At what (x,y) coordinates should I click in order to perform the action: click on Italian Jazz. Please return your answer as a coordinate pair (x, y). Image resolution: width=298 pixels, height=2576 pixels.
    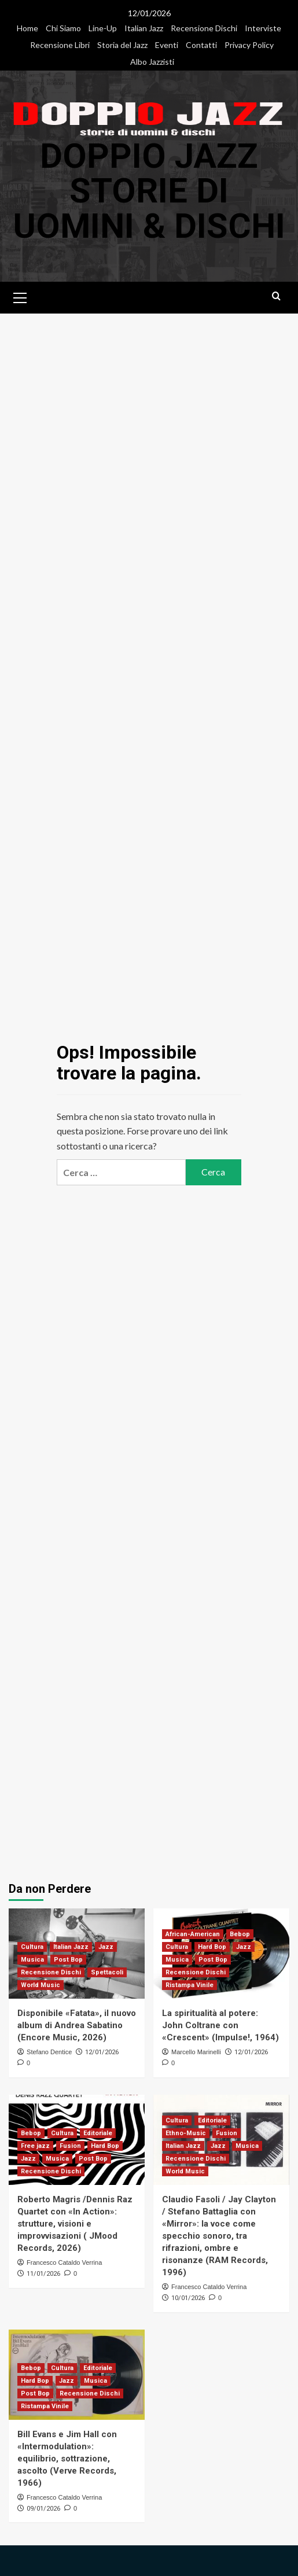
    Looking at the image, I should click on (143, 28).